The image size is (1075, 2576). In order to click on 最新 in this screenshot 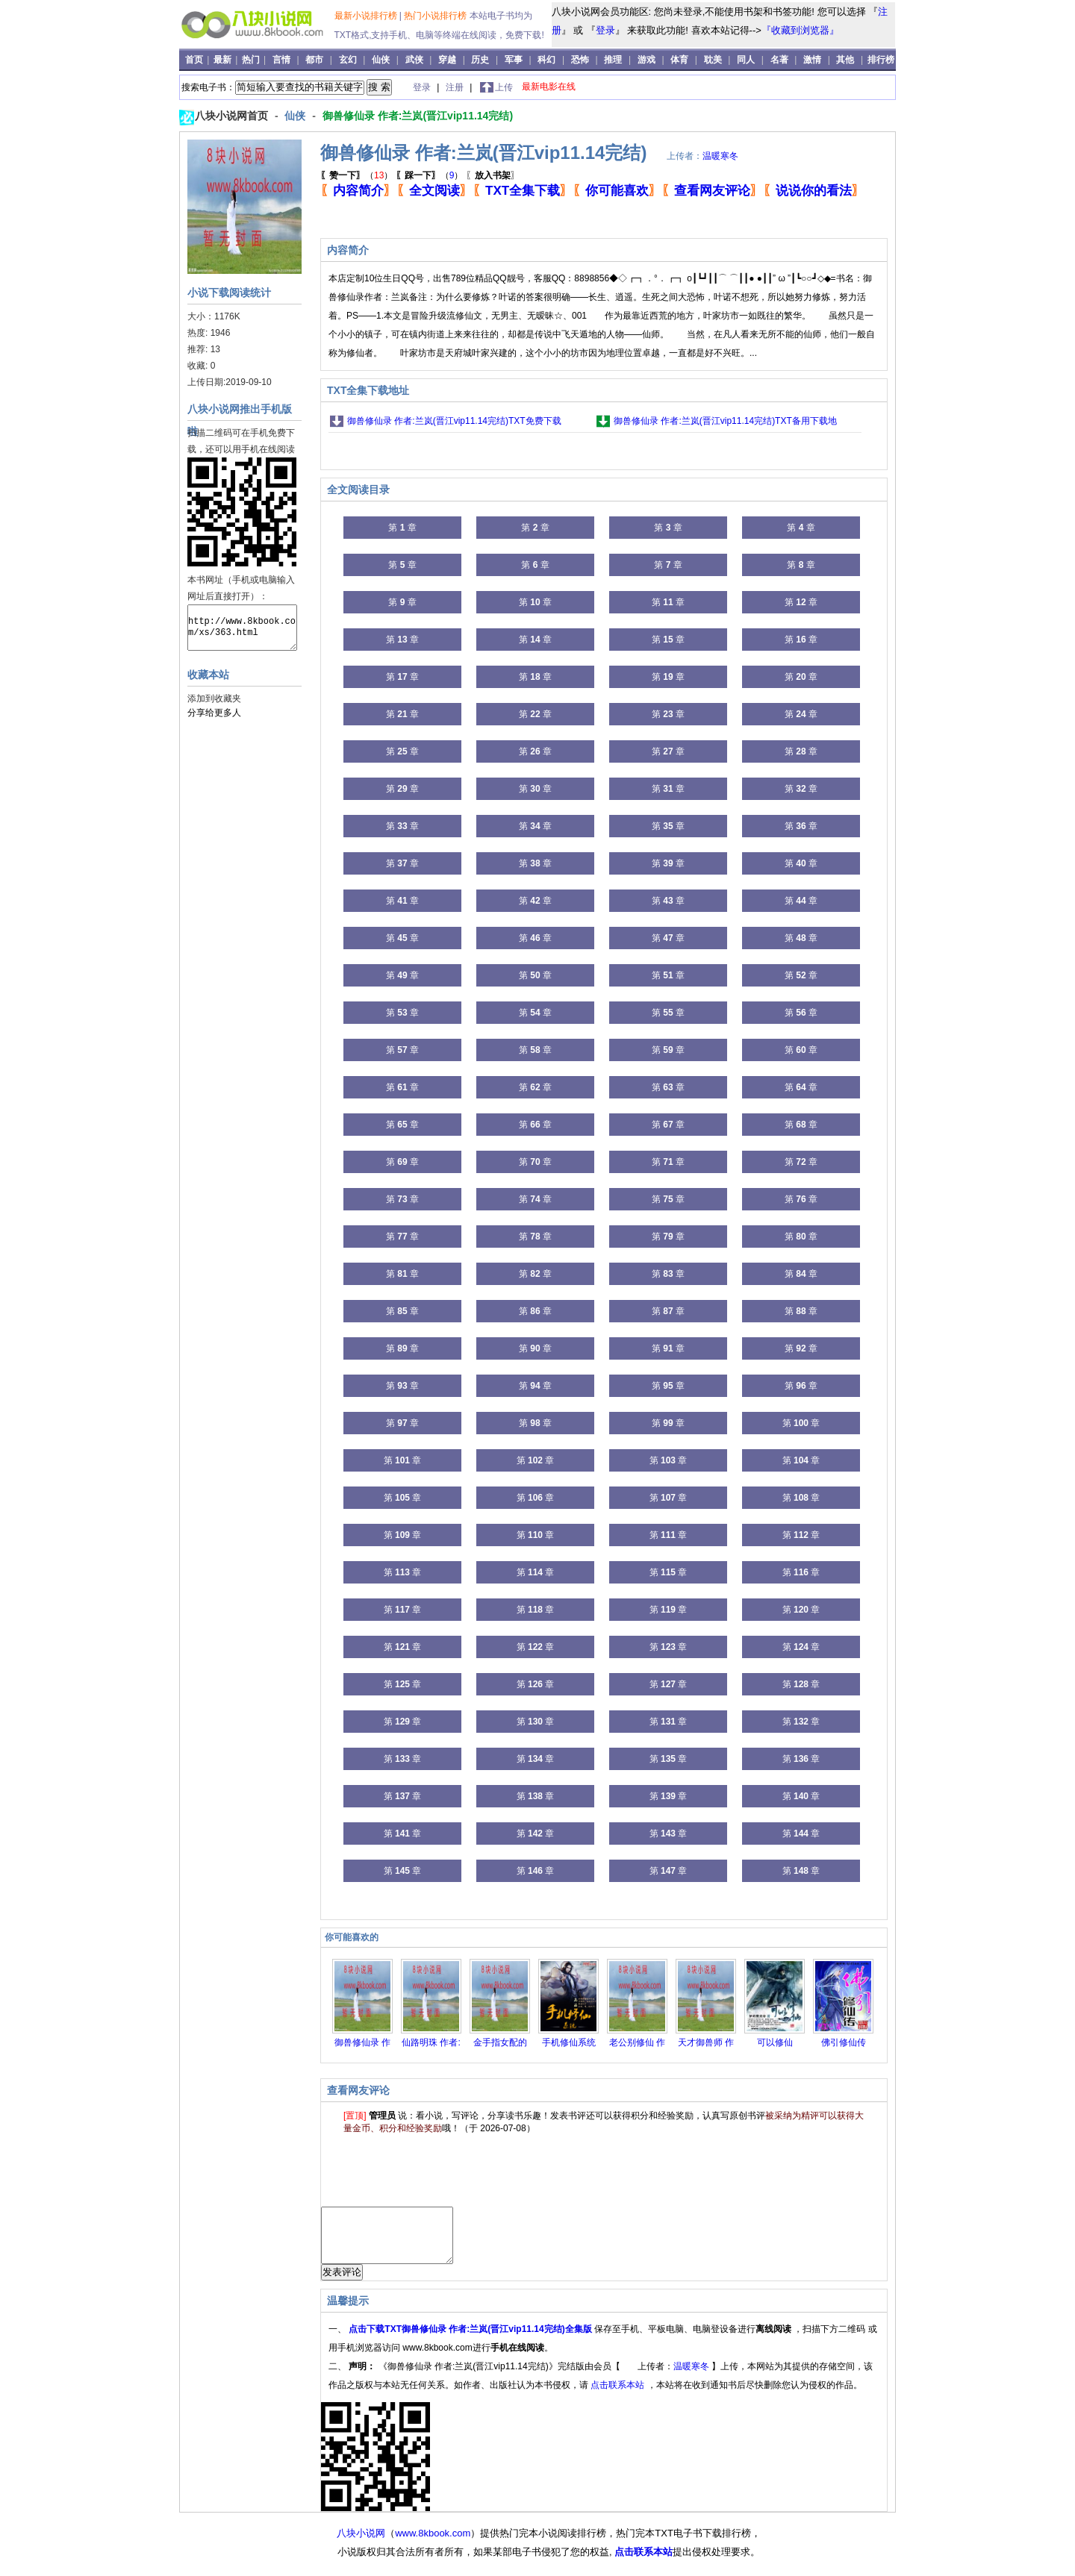, I will do `click(224, 59)`.